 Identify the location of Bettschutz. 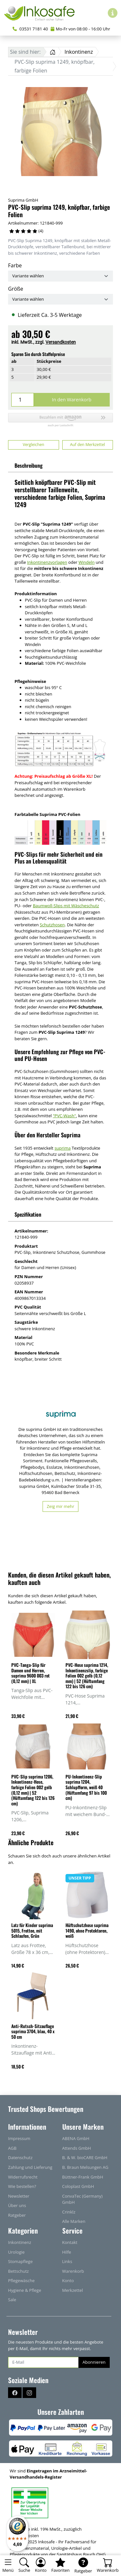
(18, 2271).